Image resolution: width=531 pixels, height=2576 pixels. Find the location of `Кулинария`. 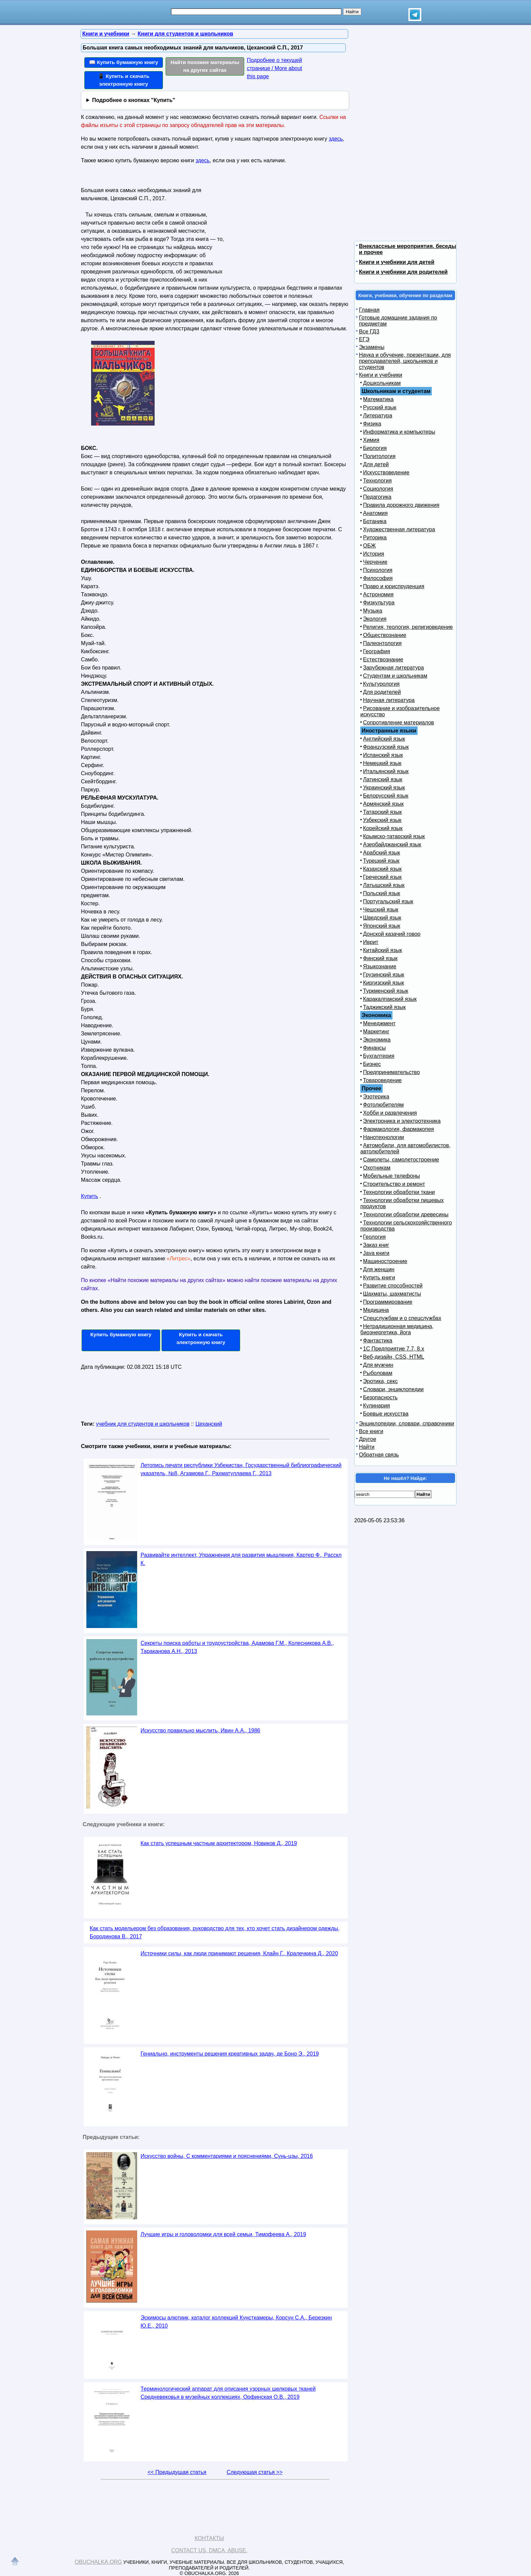

Кулинария is located at coordinates (376, 1405).